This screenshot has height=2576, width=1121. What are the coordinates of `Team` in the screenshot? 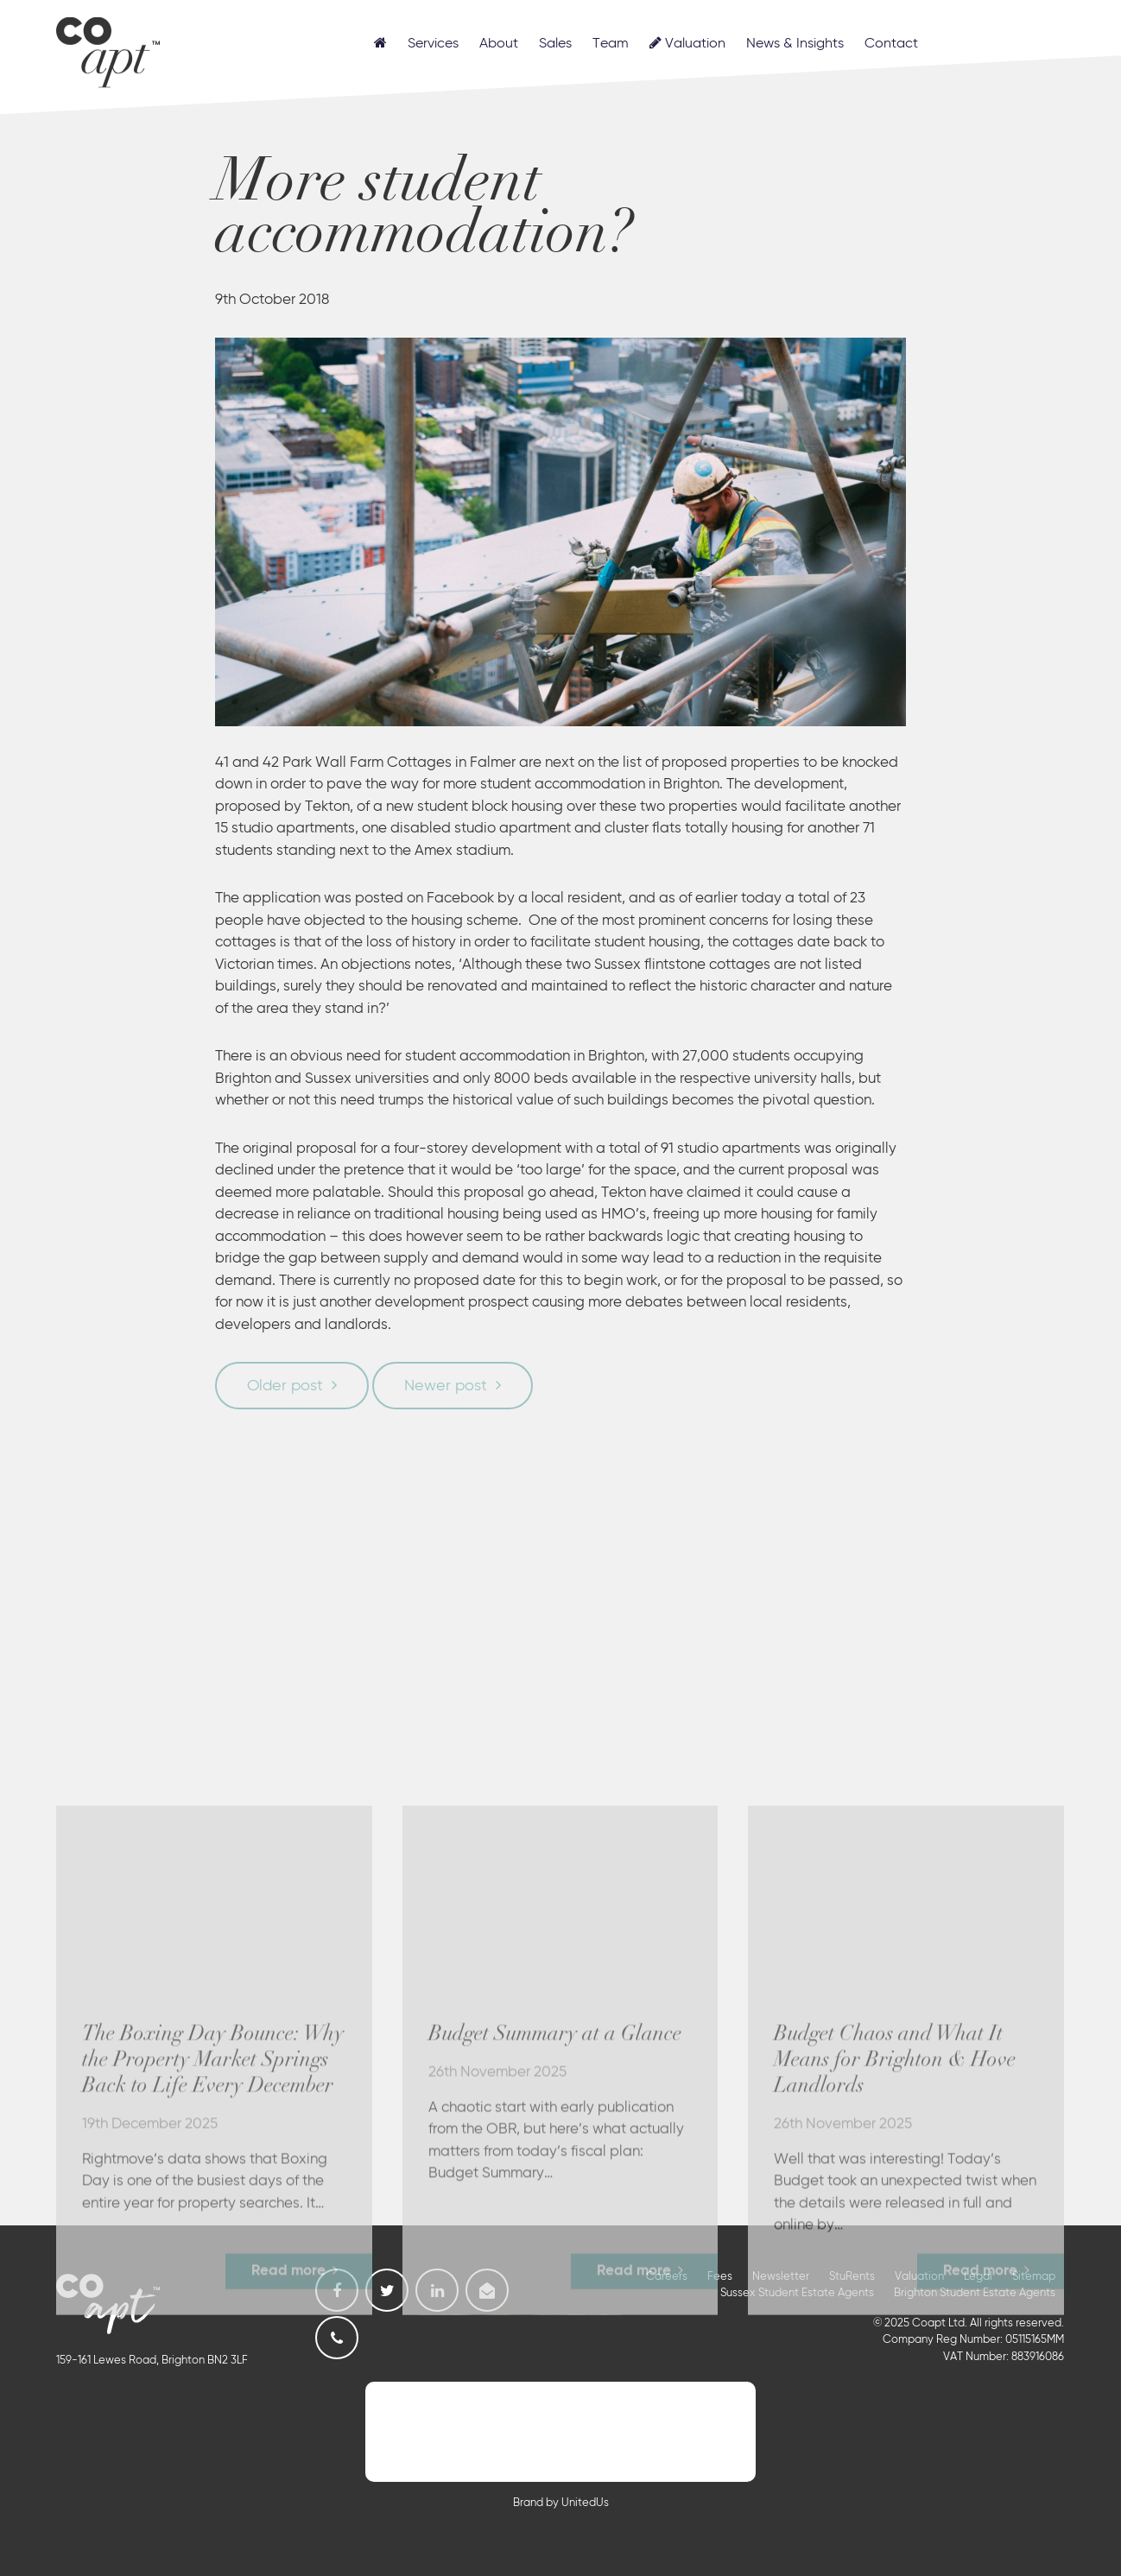 It's located at (610, 44).